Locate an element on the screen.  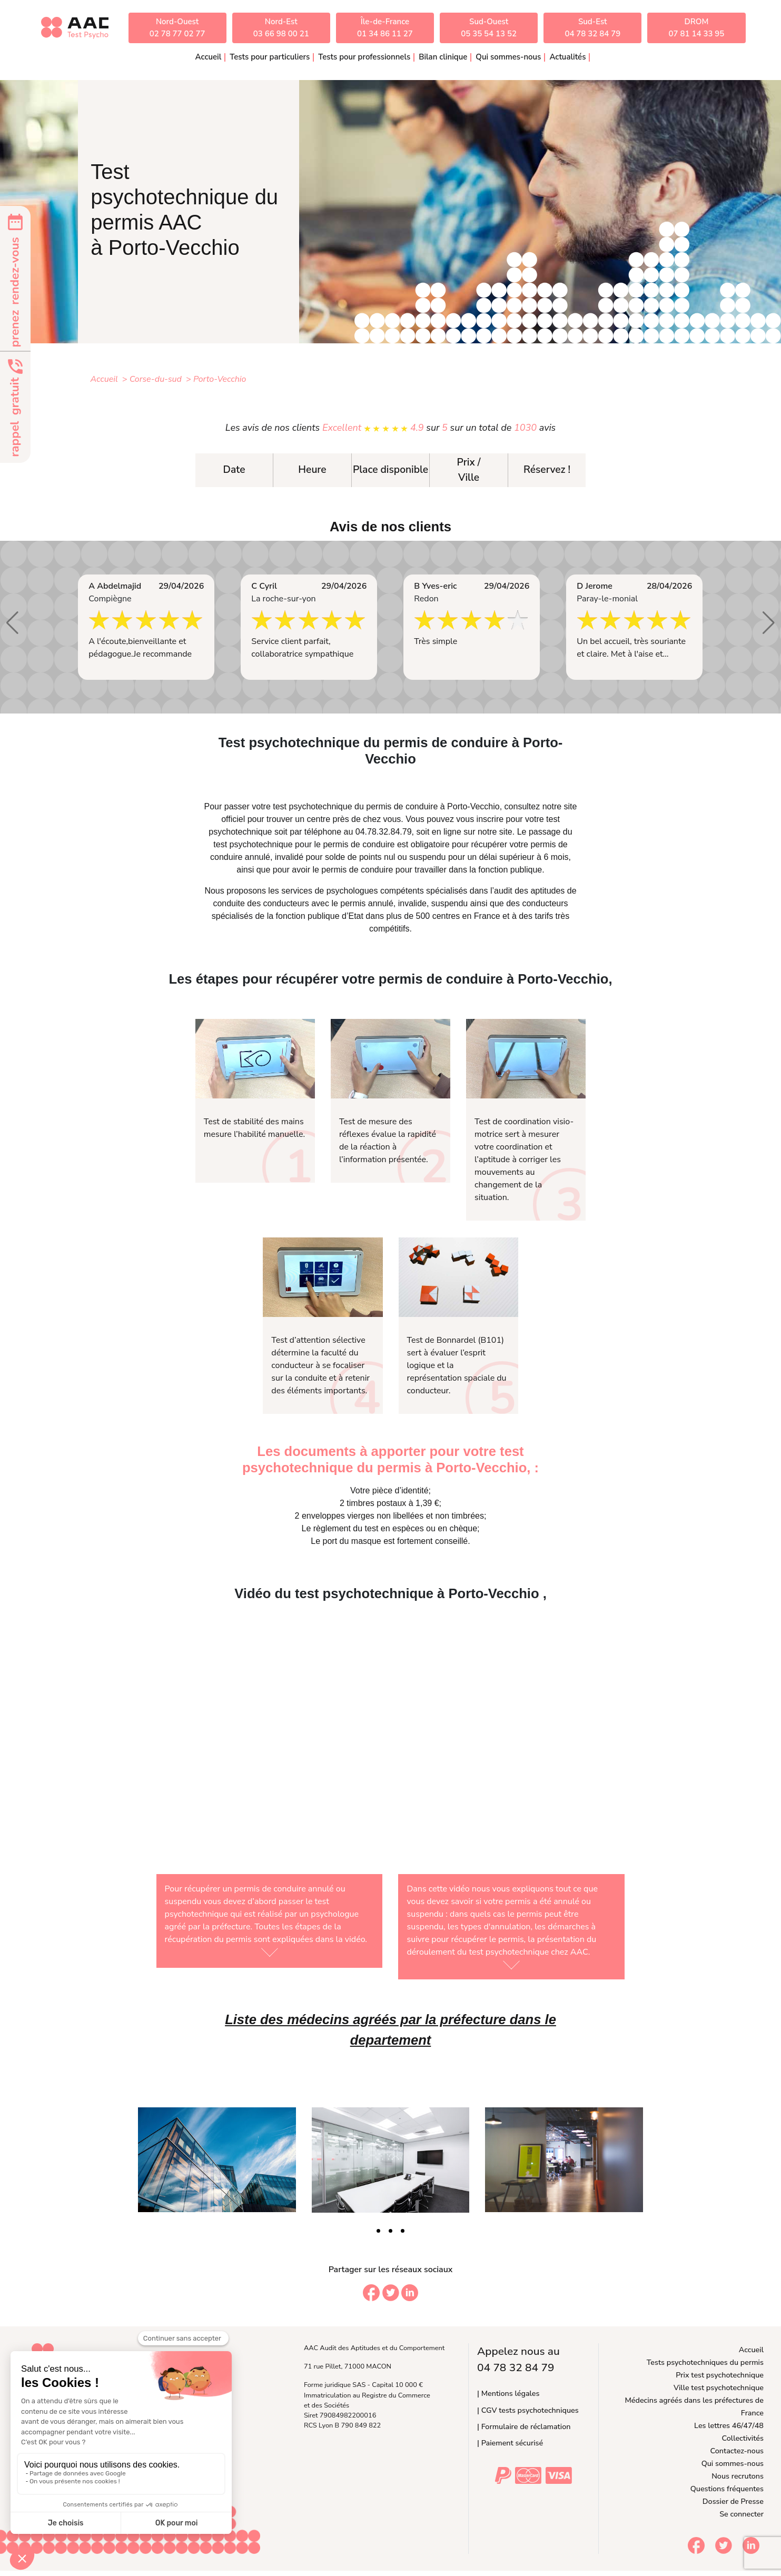
Accueil is located at coordinates (208, 57).